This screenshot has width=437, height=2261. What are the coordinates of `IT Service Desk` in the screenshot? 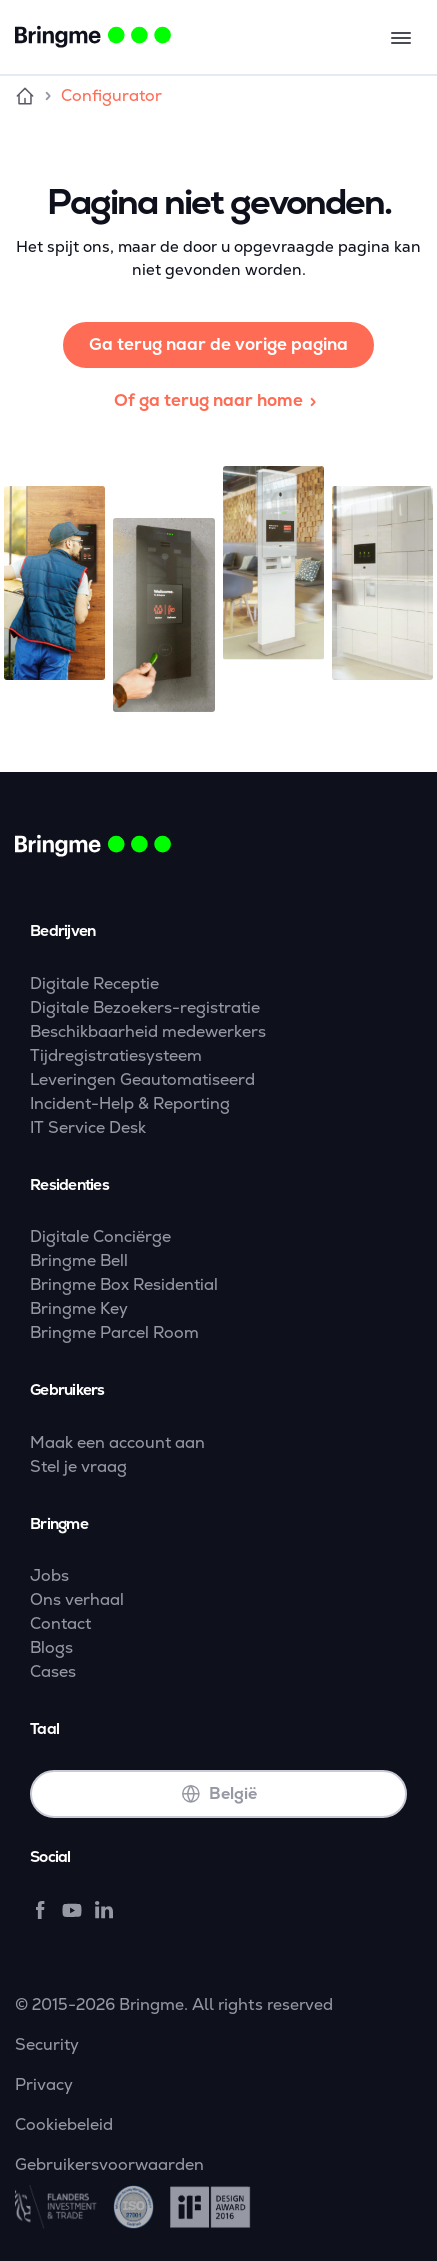 It's located at (88, 1127).